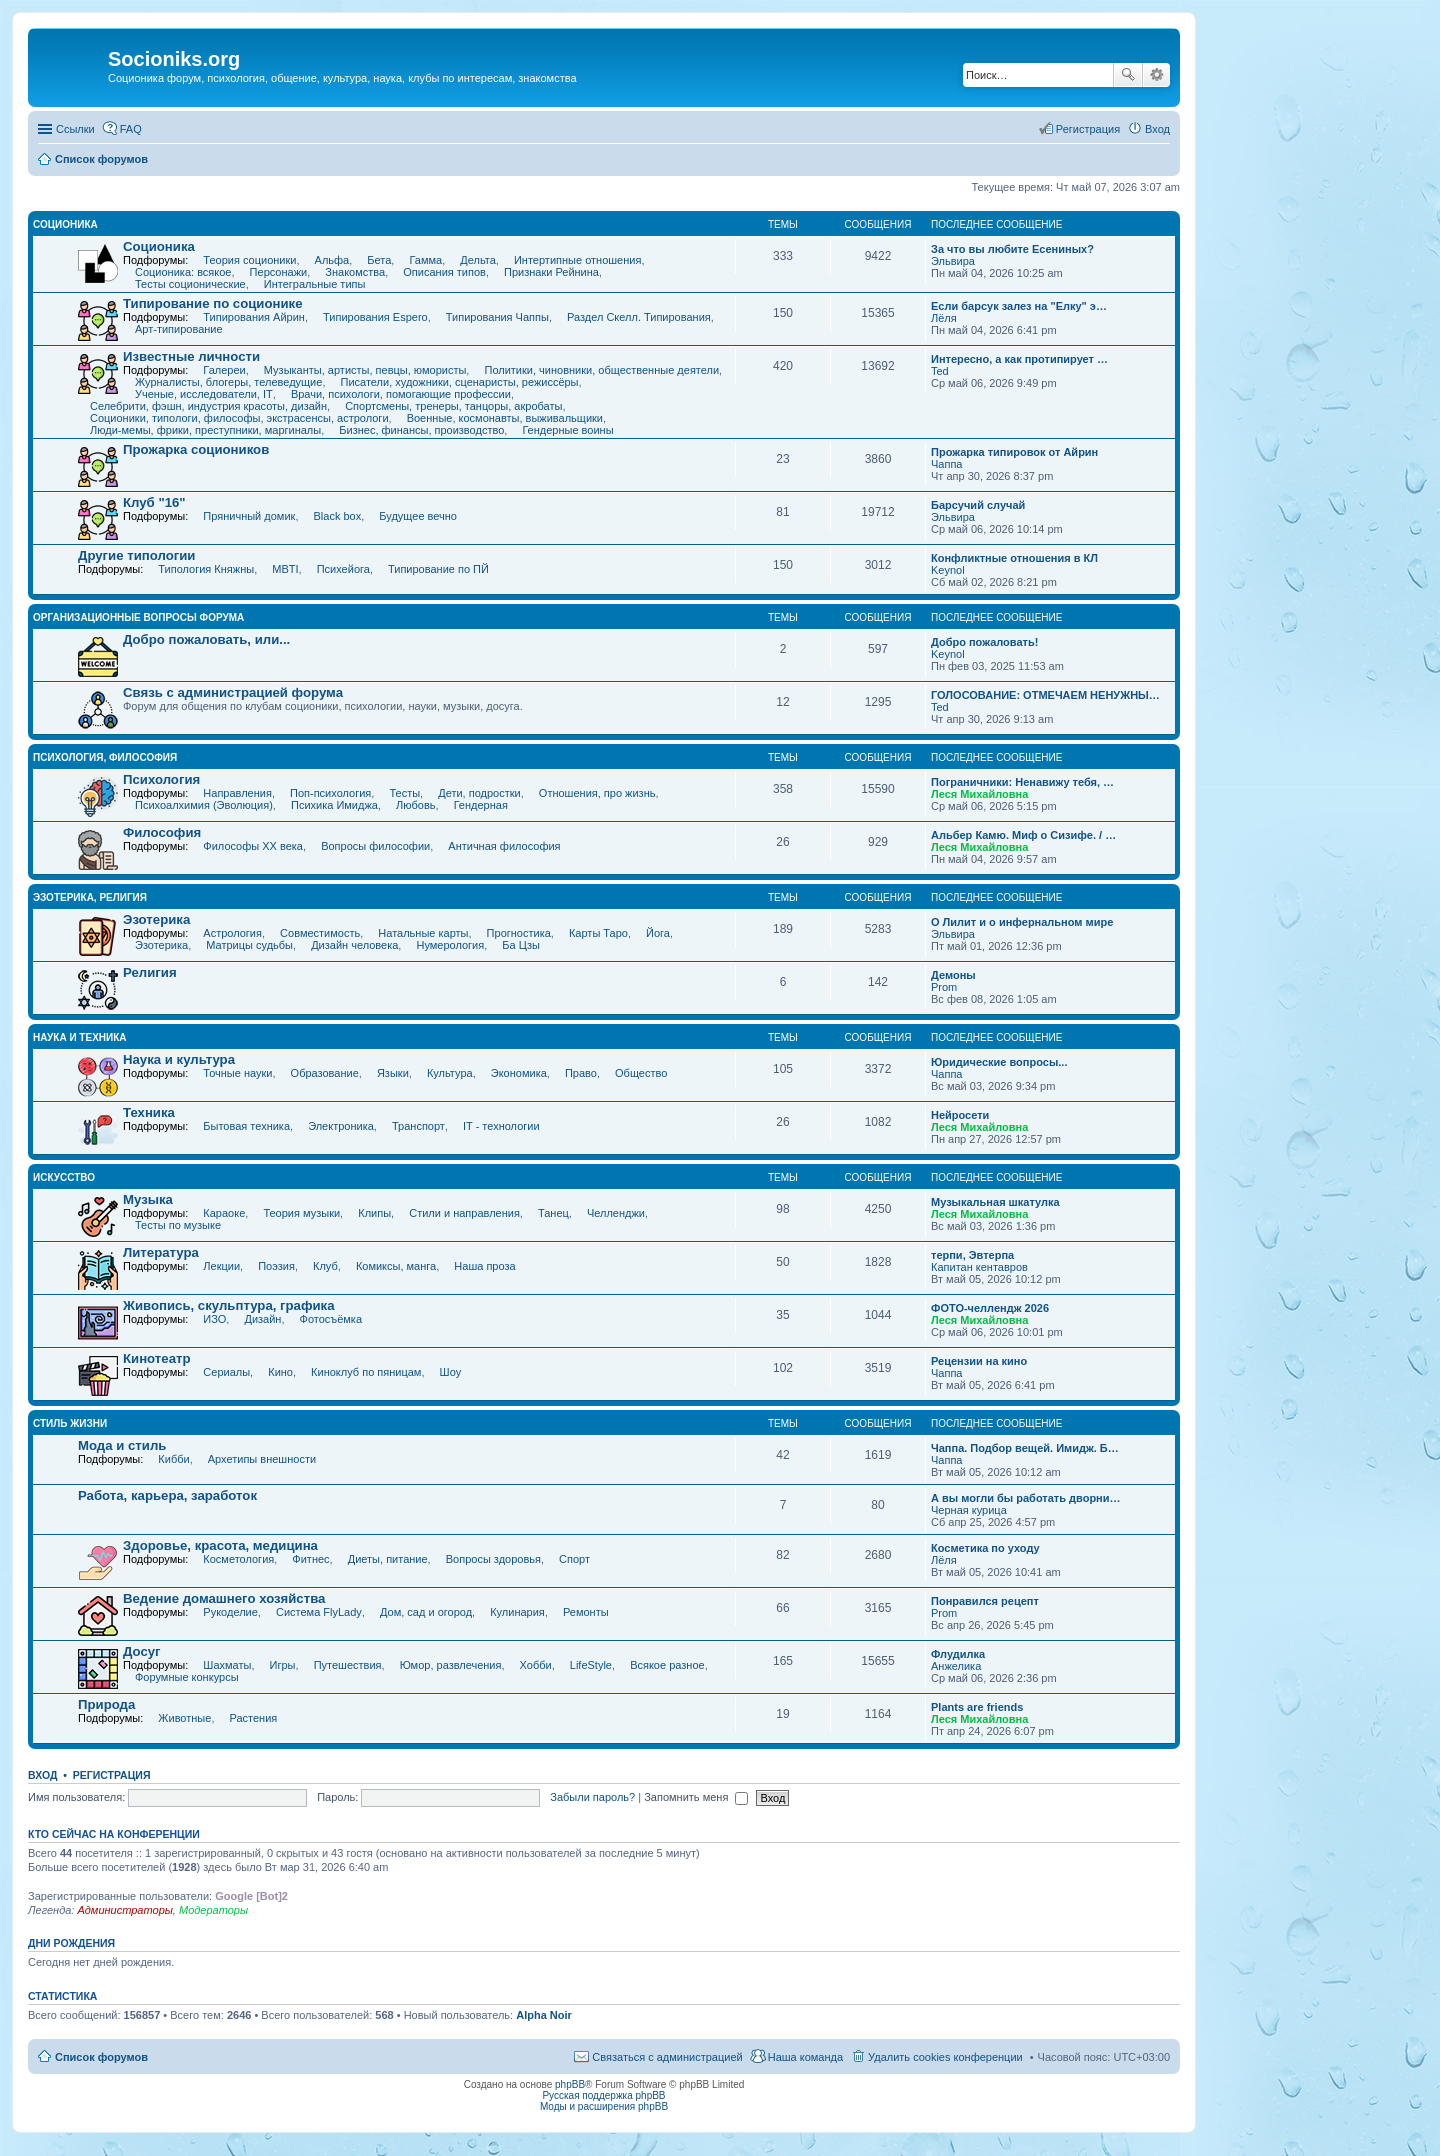 This screenshot has height=2156, width=1440. What do you see at coordinates (501, 1126) in the screenshot?
I see `IT - технологии` at bounding box center [501, 1126].